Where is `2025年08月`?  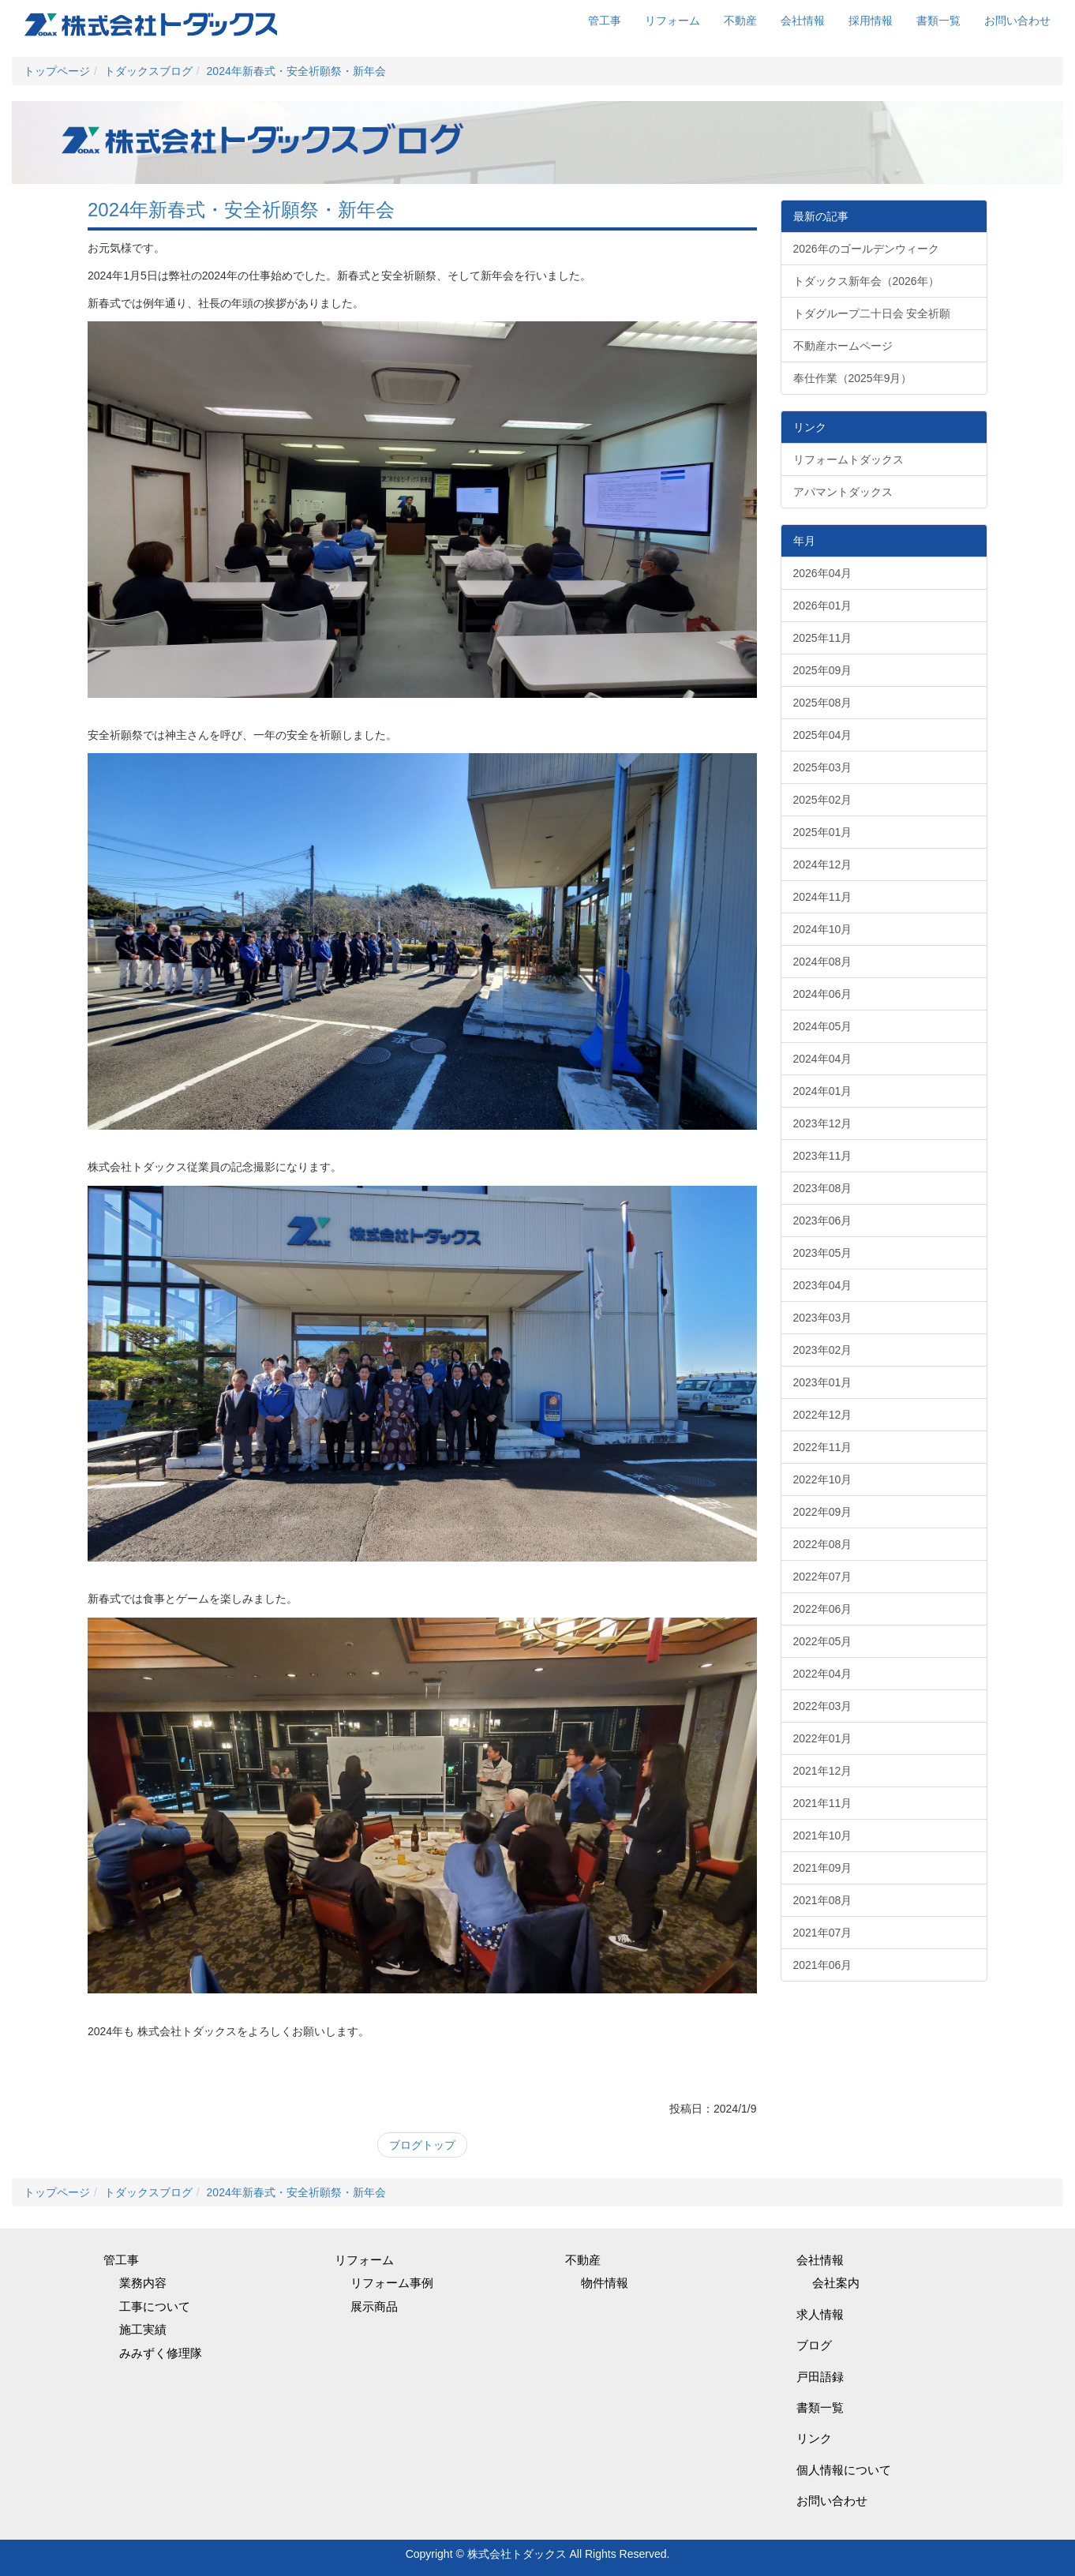 2025年08月 is located at coordinates (822, 702).